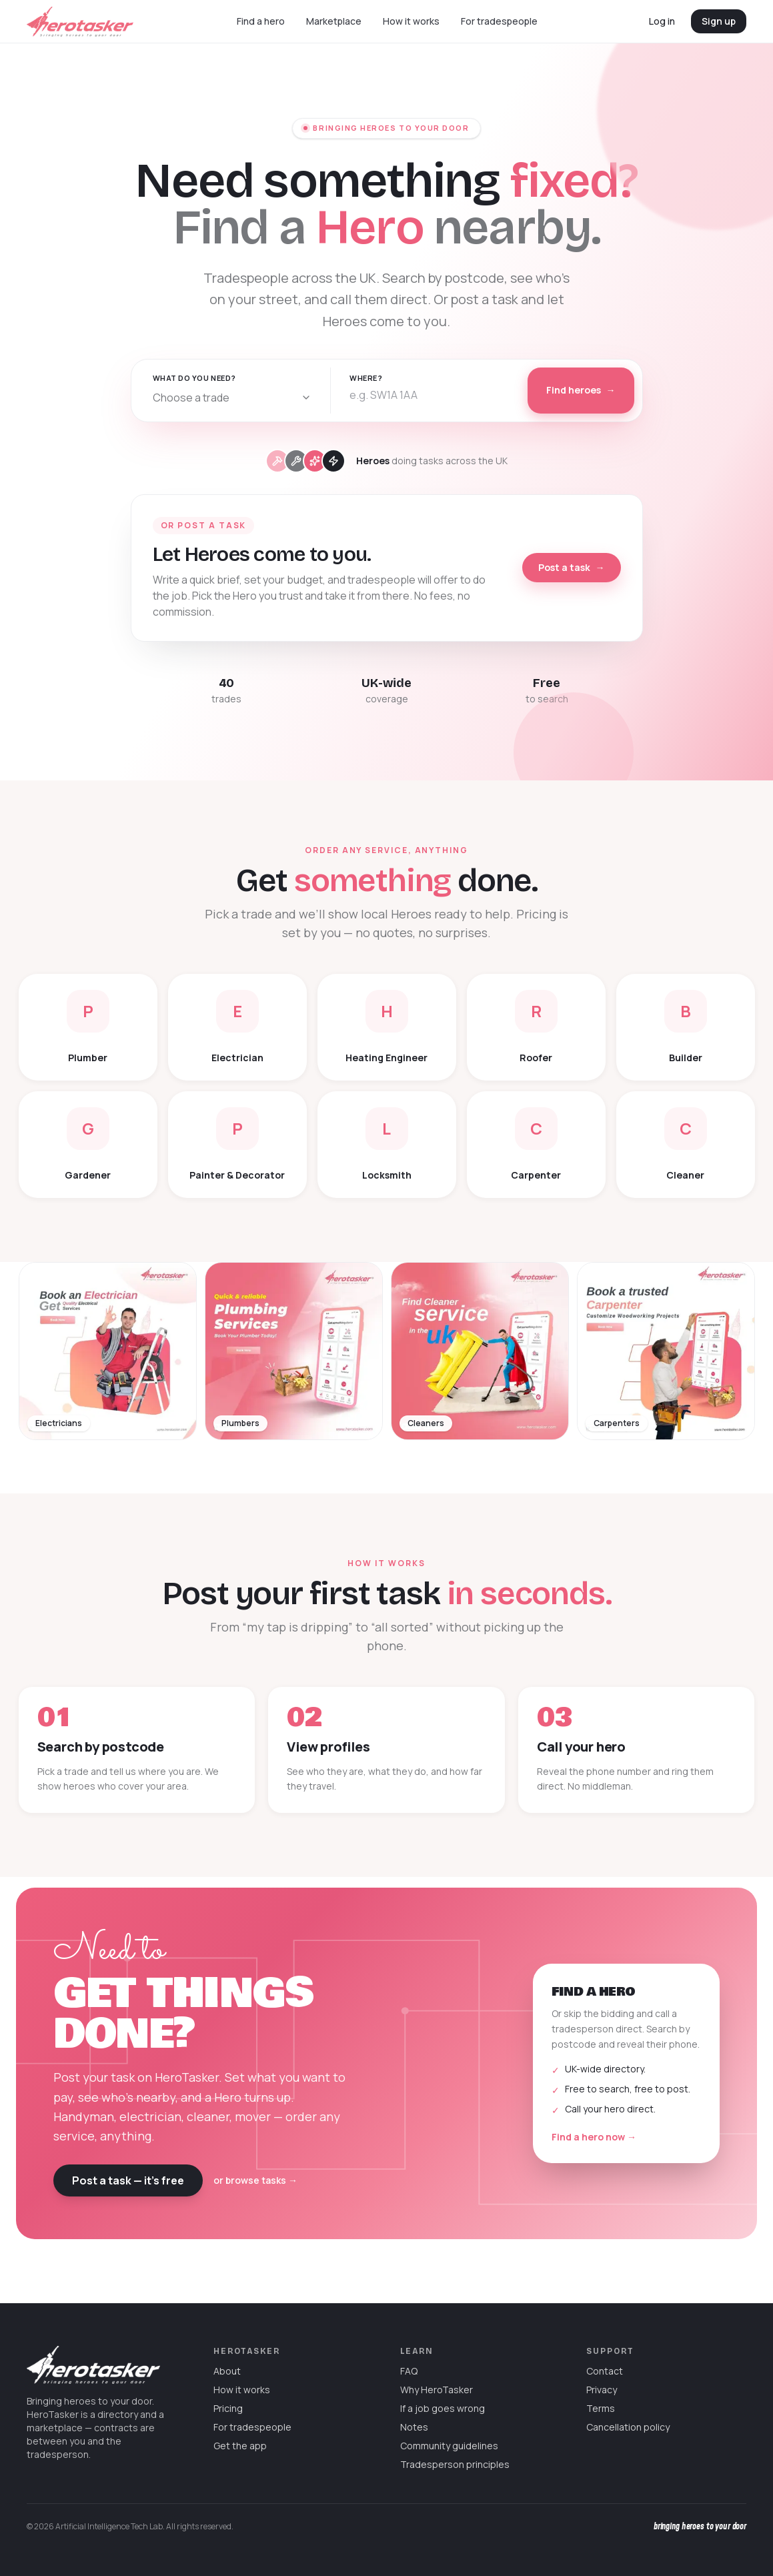  Describe the element at coordinates (409, 2371) in the screenshot. I see `FAQ` at that location.